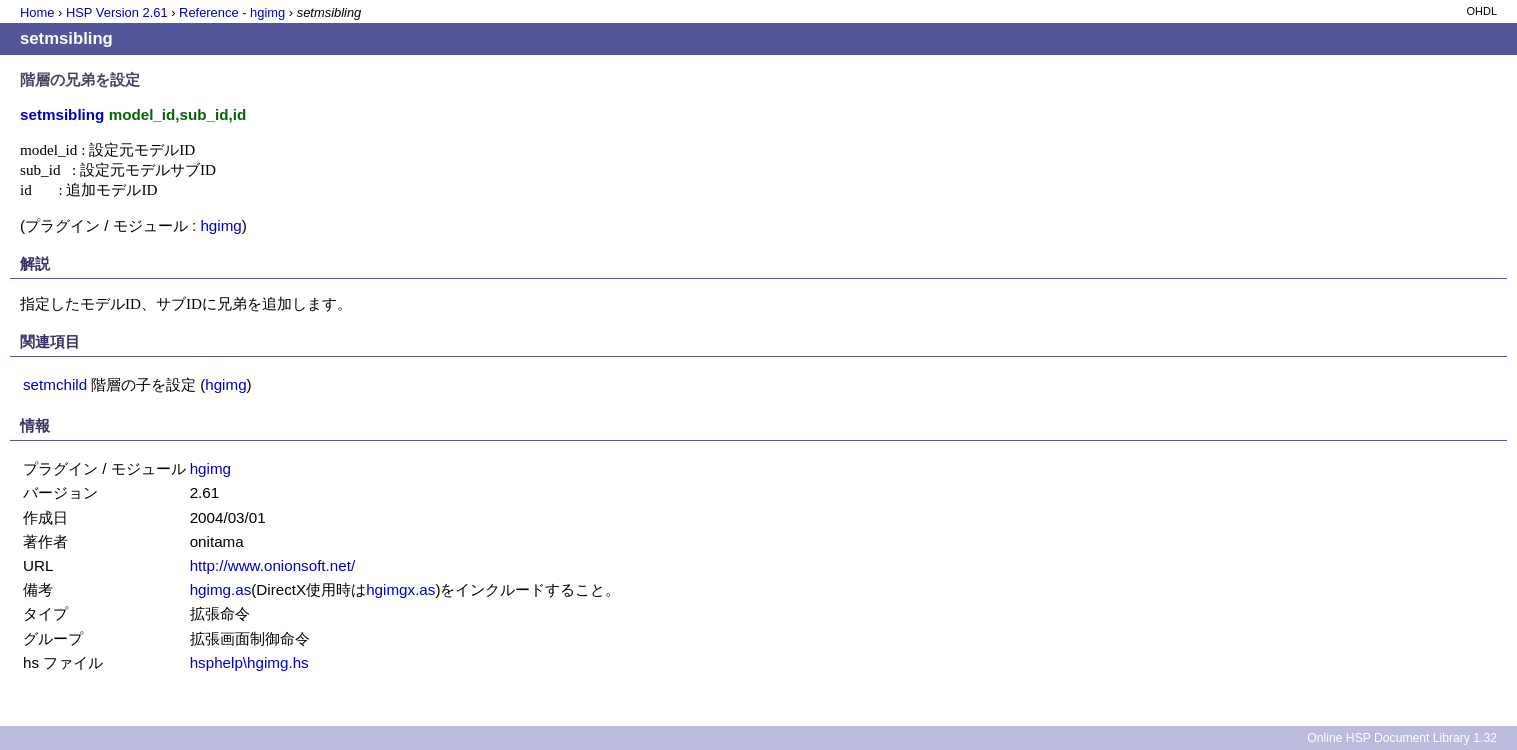 Image resolution: width=1517 pixels, height=750 pixels. Describe the element at coordinates (117, 12) in the screenshot. I see `HSP Version` at that location.